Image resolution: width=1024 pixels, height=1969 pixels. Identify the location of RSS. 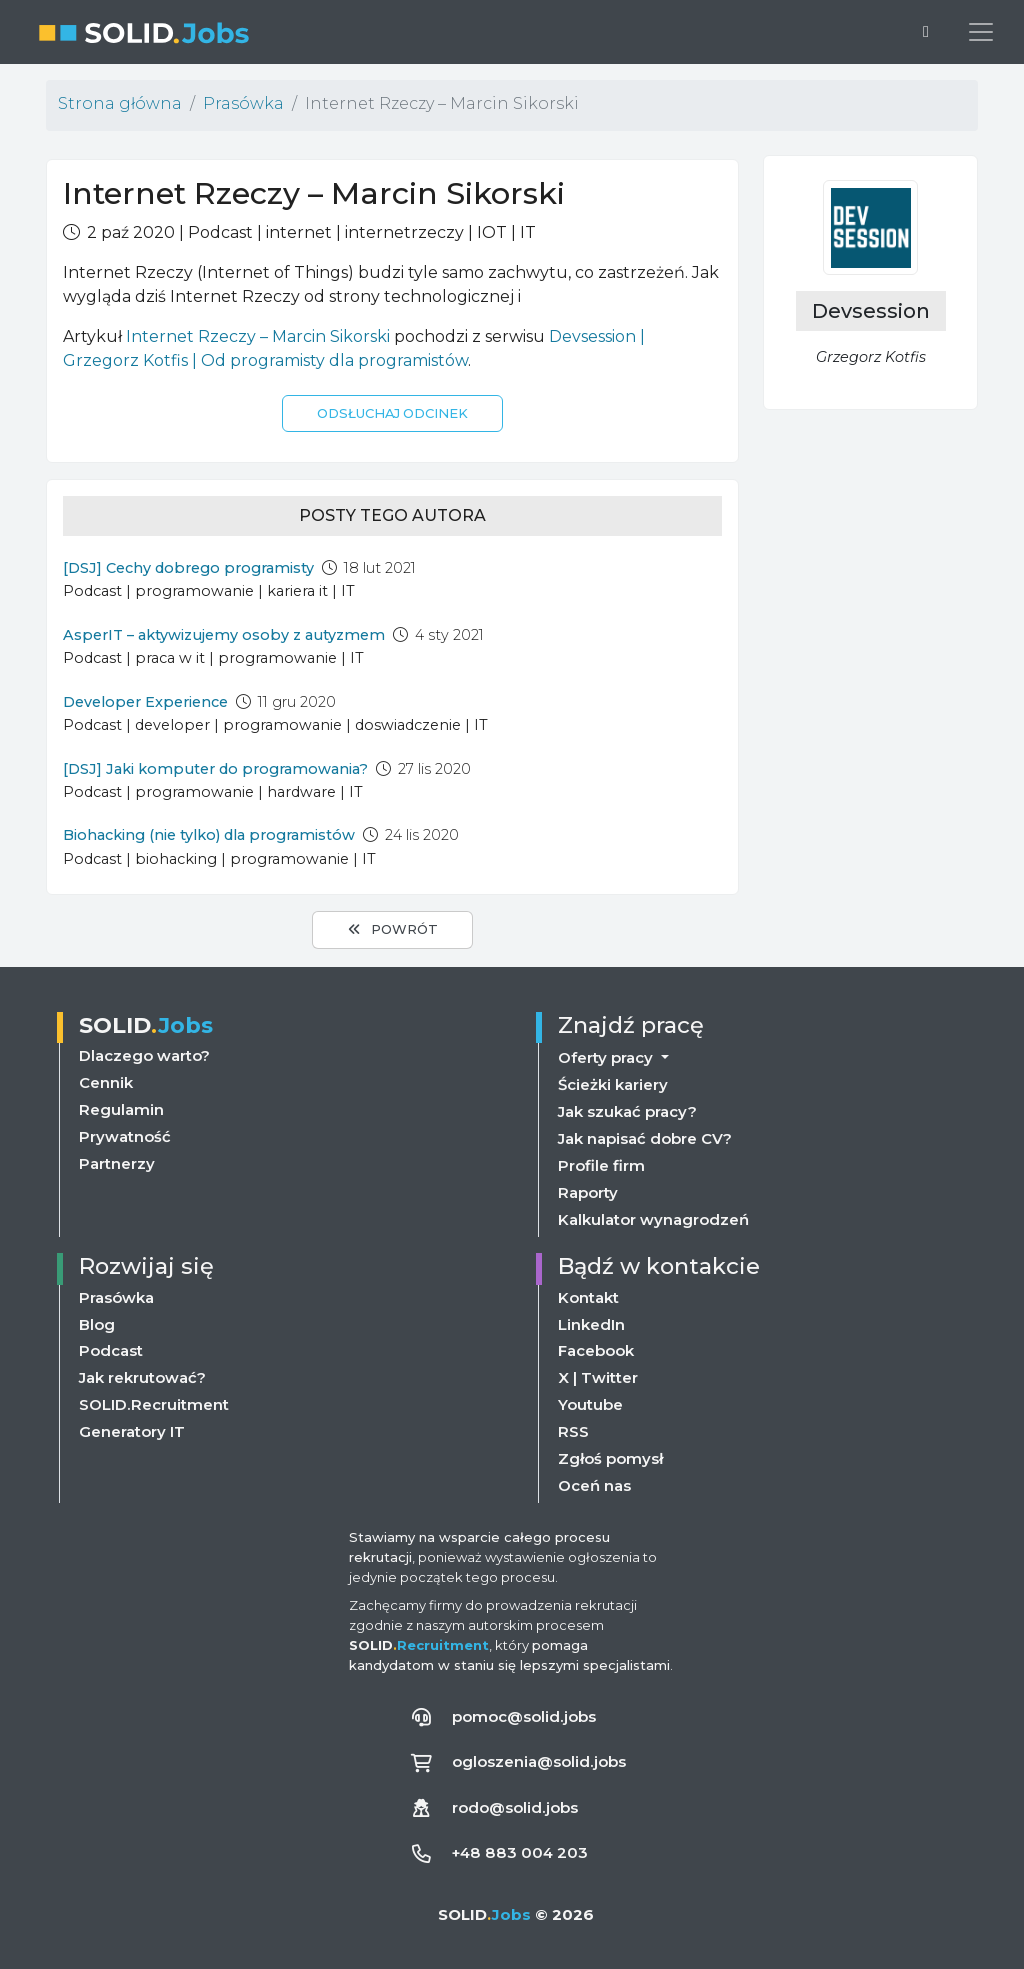
(573, 1432).